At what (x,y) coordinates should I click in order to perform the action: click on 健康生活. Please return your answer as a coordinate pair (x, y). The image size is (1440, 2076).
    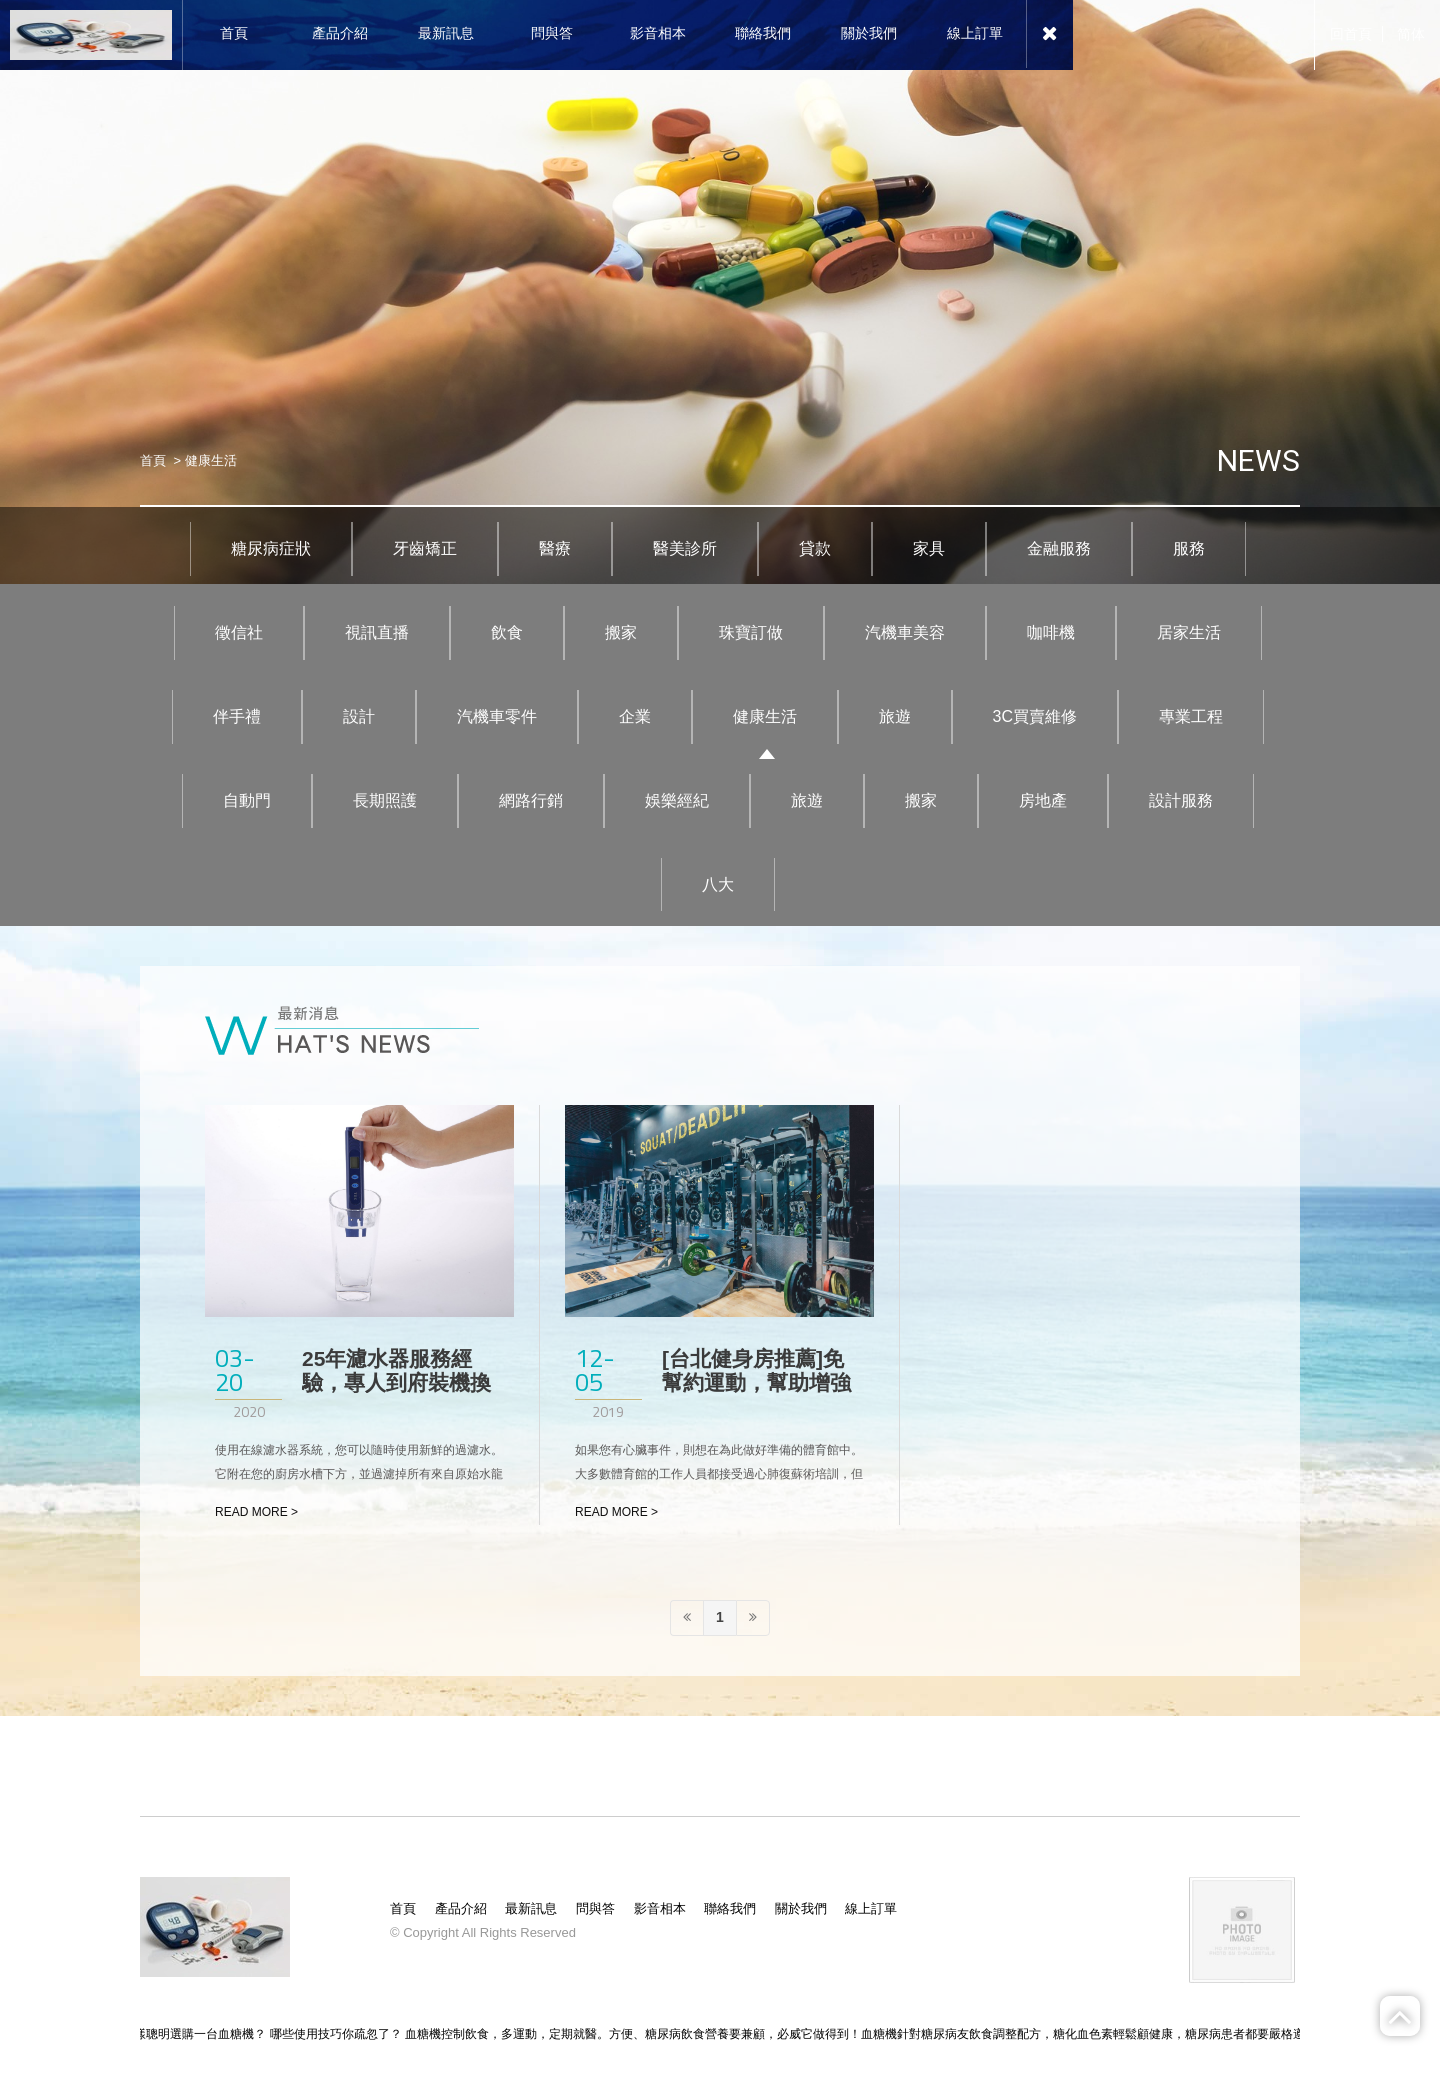
    Looking at the image, I should click on (765, 716).